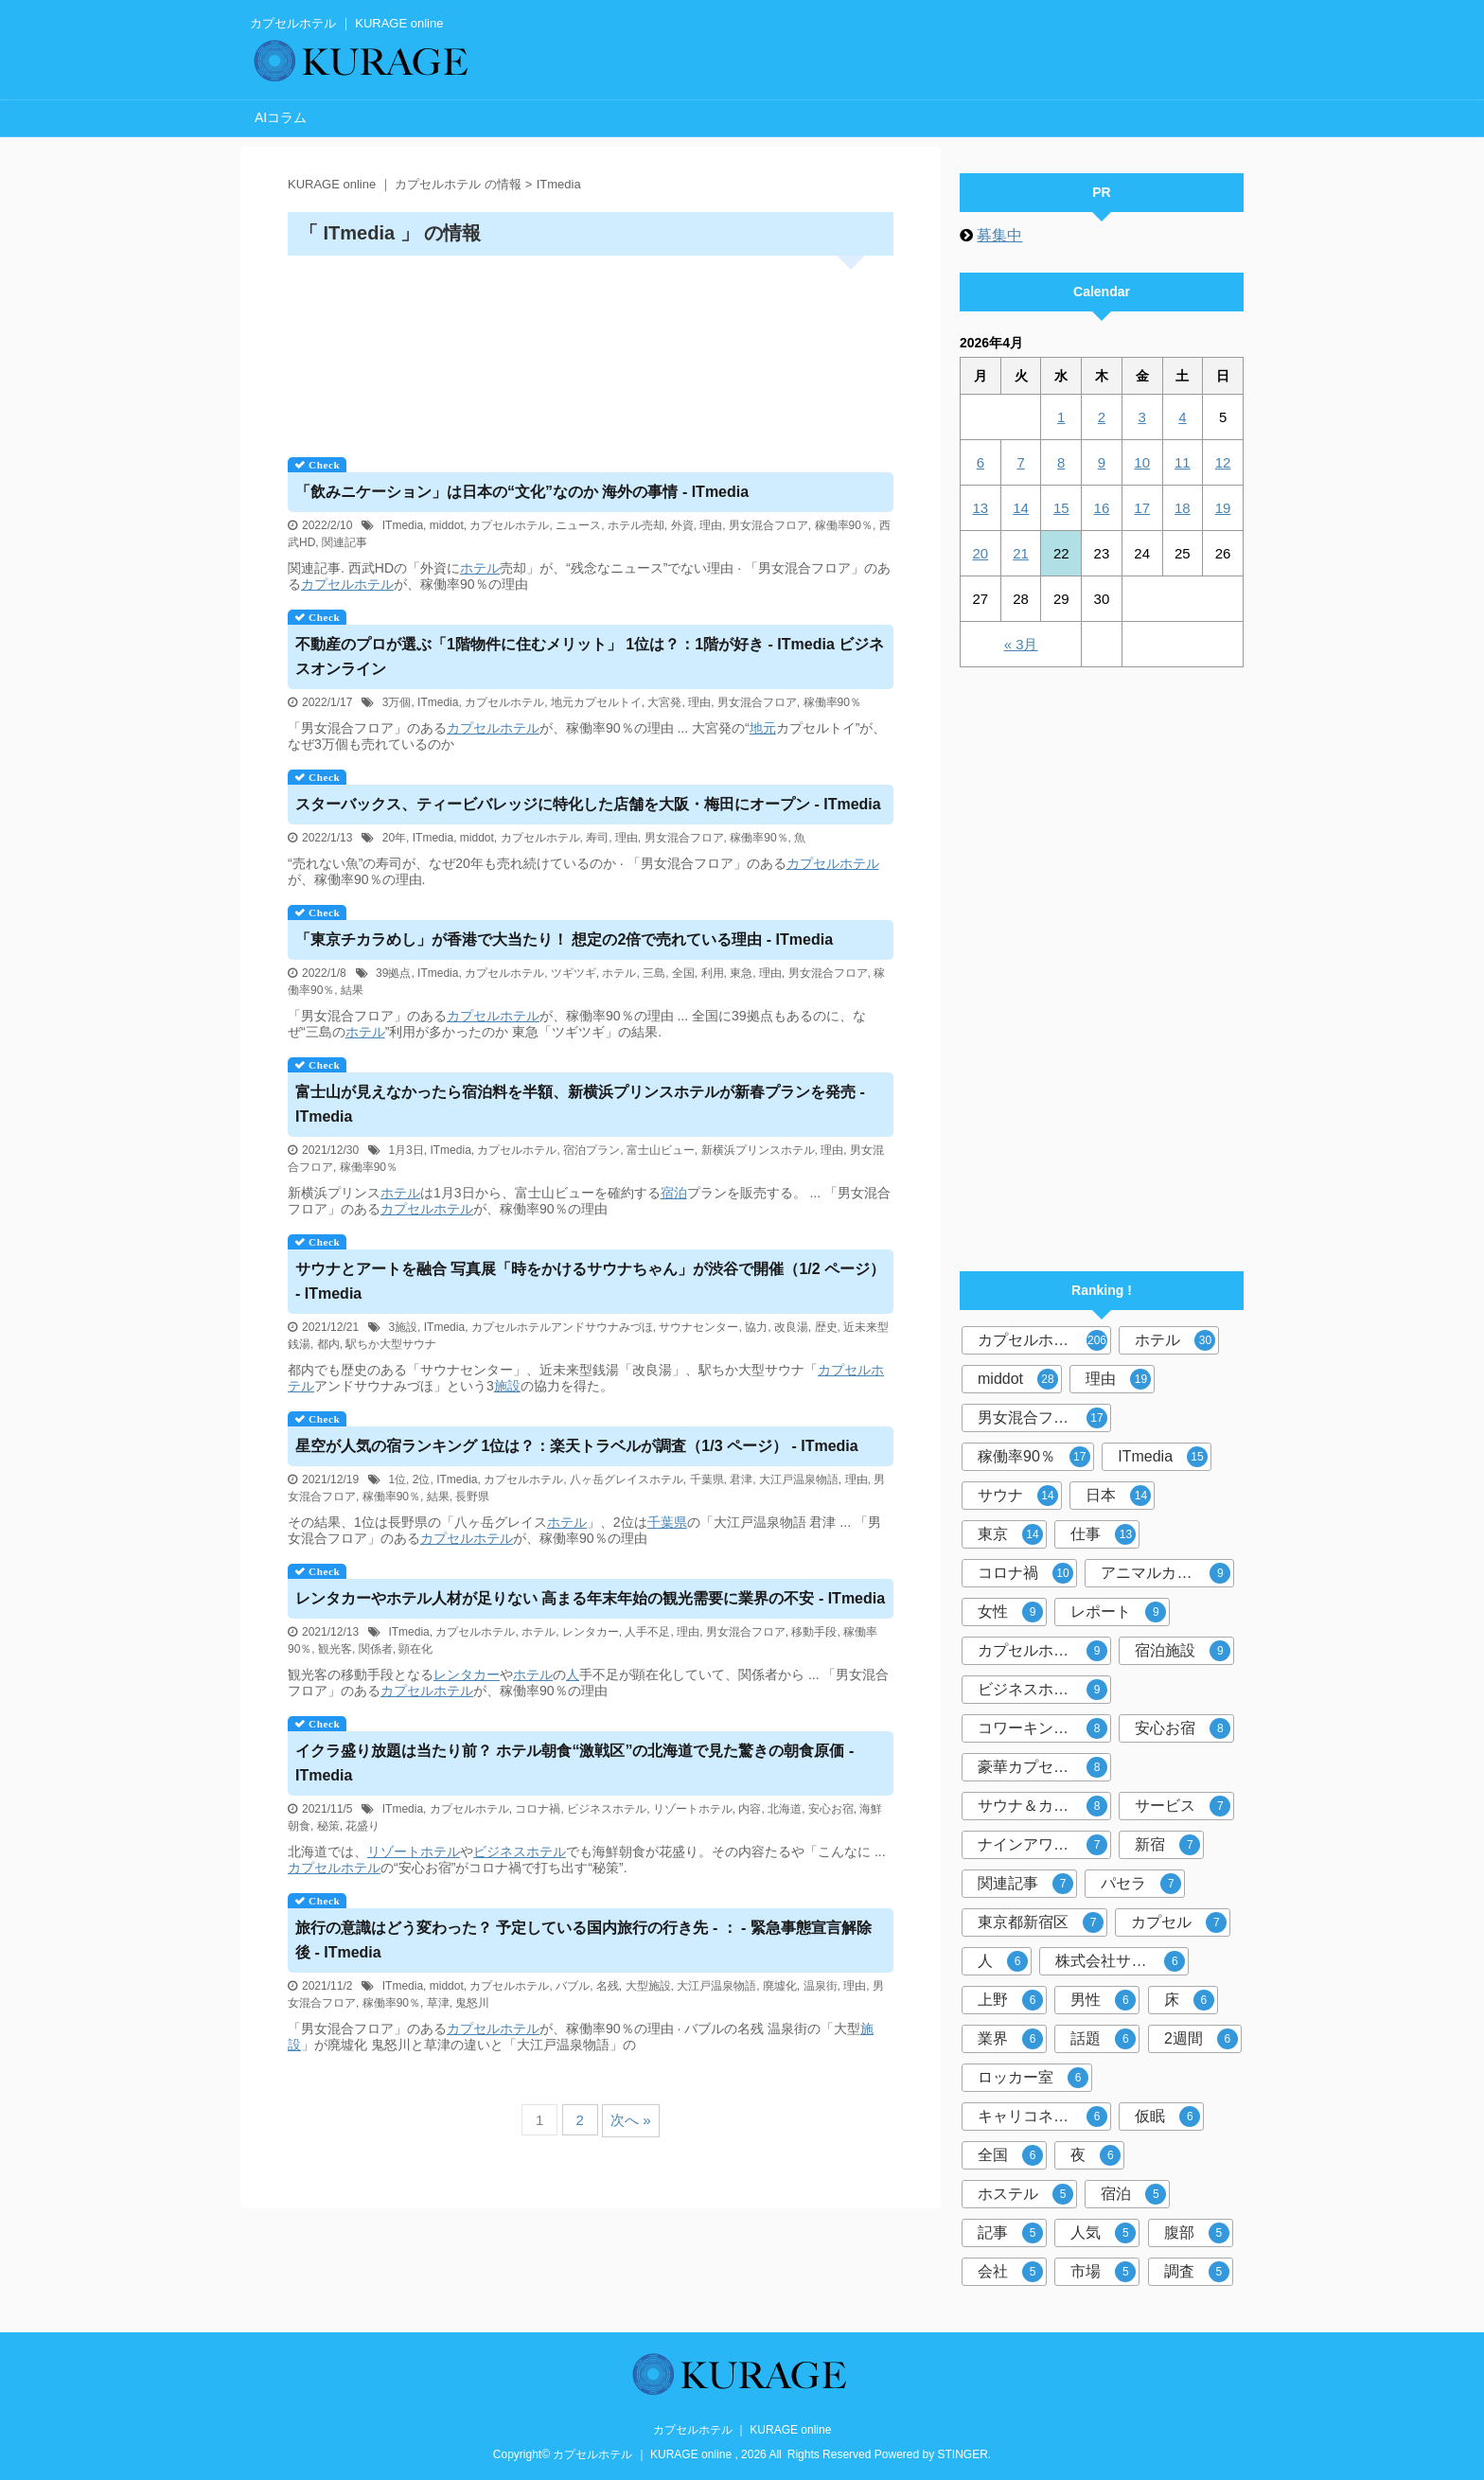  What do you see at coordinates (1061, 462) in the screenshot?
I see `8 [2026年4月8日 に投稿を公開]` at bounding box center [1061, 462].